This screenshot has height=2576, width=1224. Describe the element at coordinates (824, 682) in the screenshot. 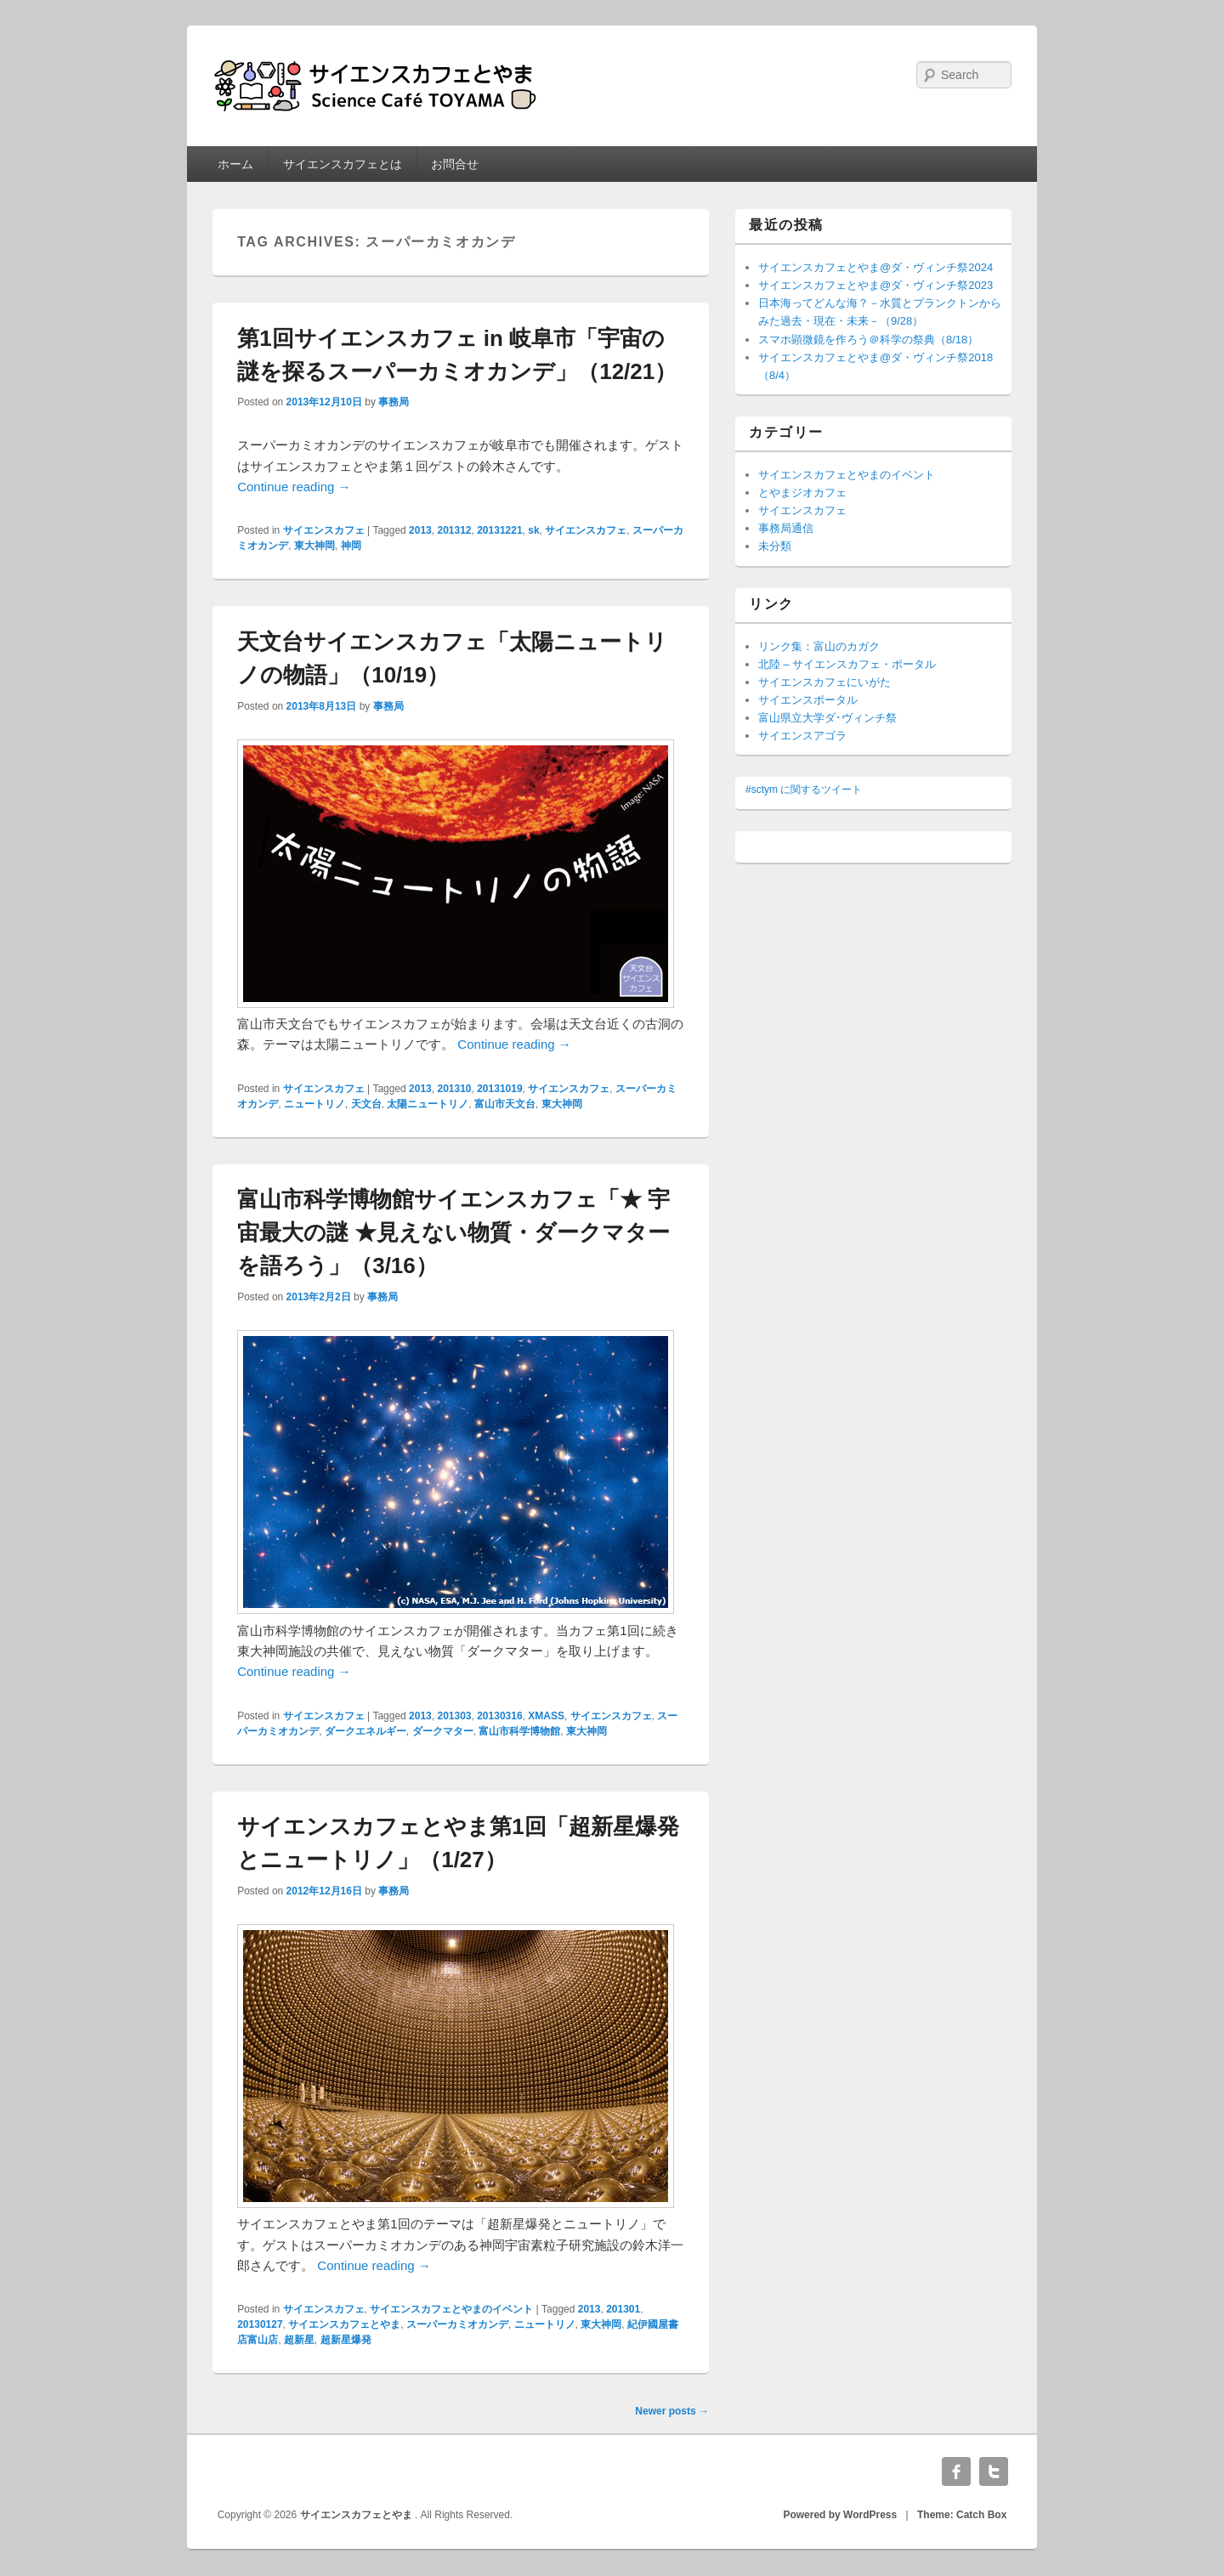

I see `サイエンスカフェにいがた` at that location.